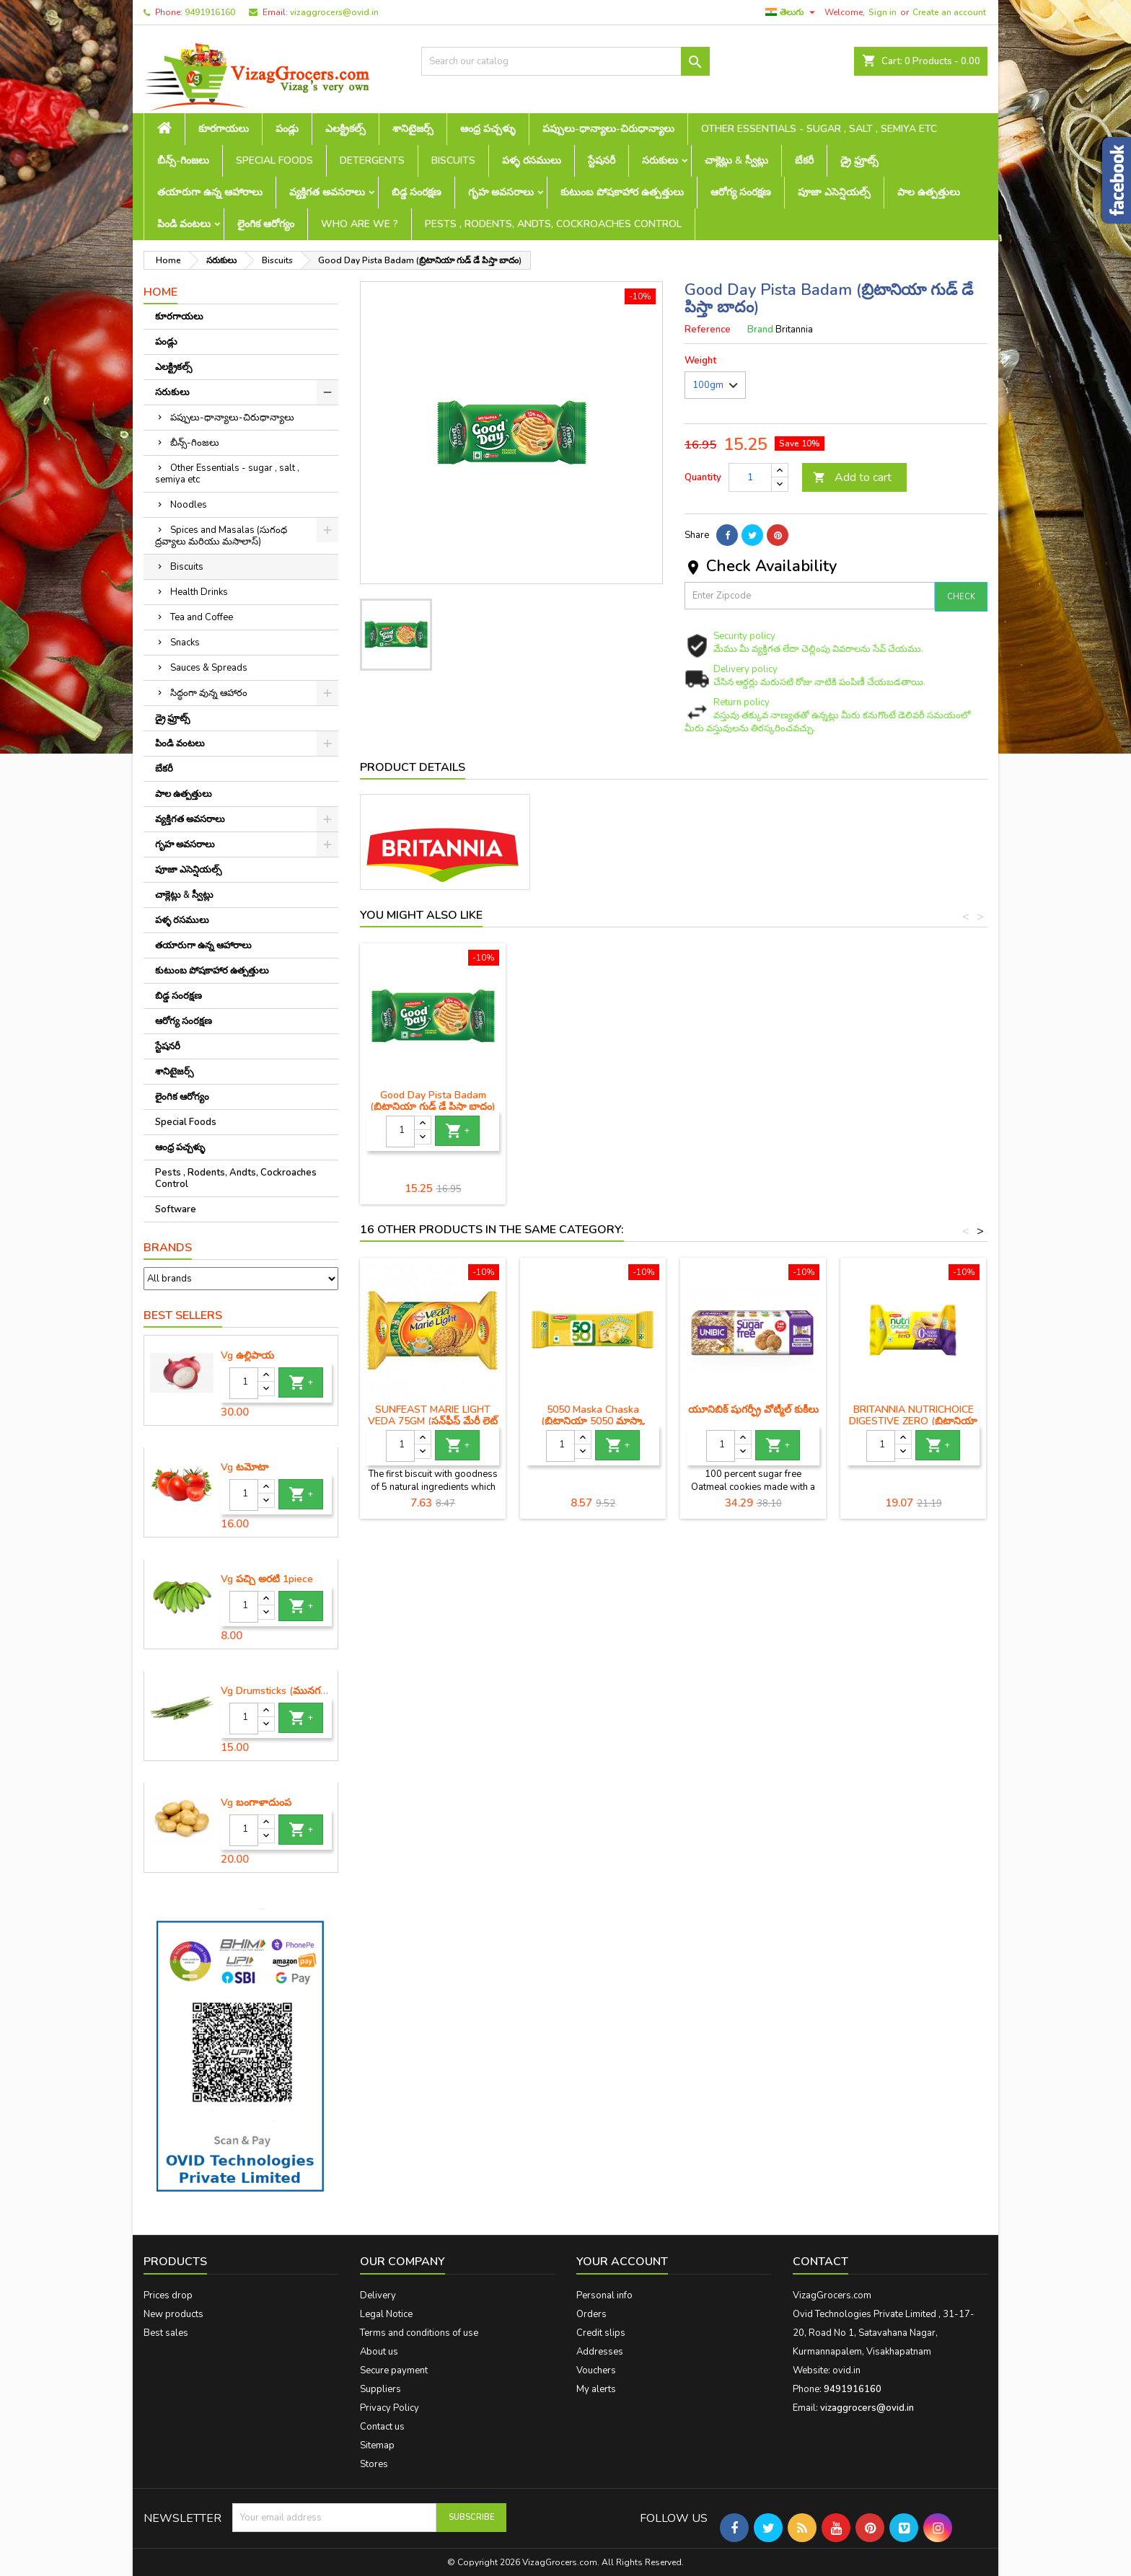  What do you see at coordinates (372, 160) in the screenshot?
I see `Detergents` at bounding box center [372, 160].